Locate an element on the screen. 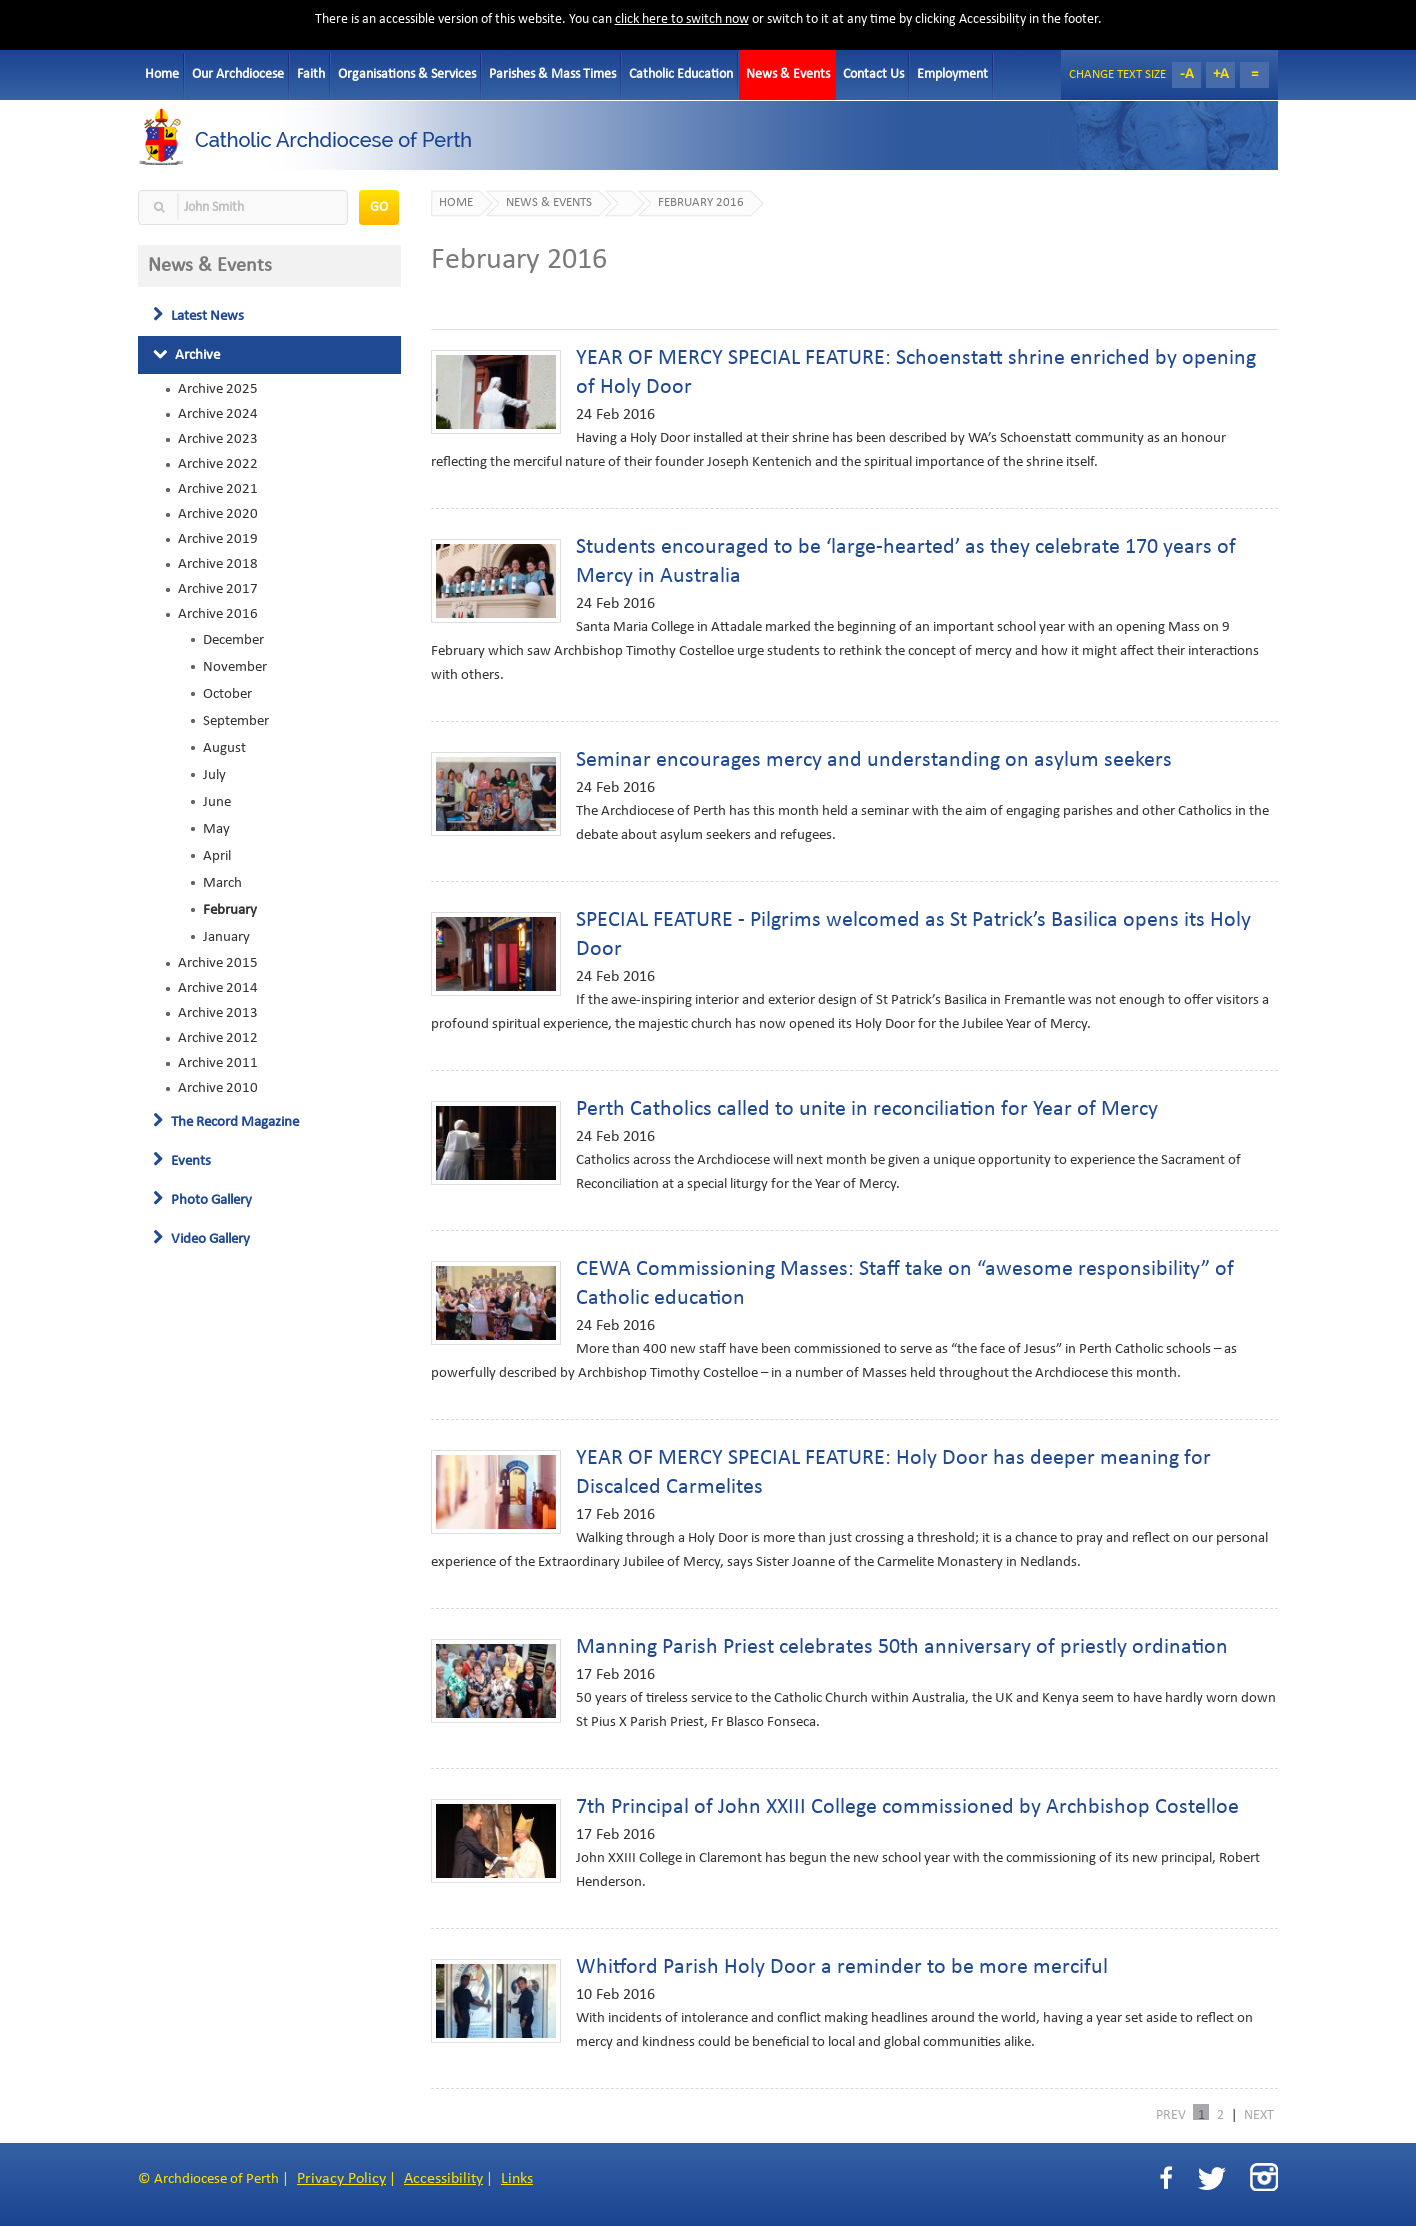 This screenshot has height=2226, width=1416. Archive 2016 is located at coordinates (218, 614).